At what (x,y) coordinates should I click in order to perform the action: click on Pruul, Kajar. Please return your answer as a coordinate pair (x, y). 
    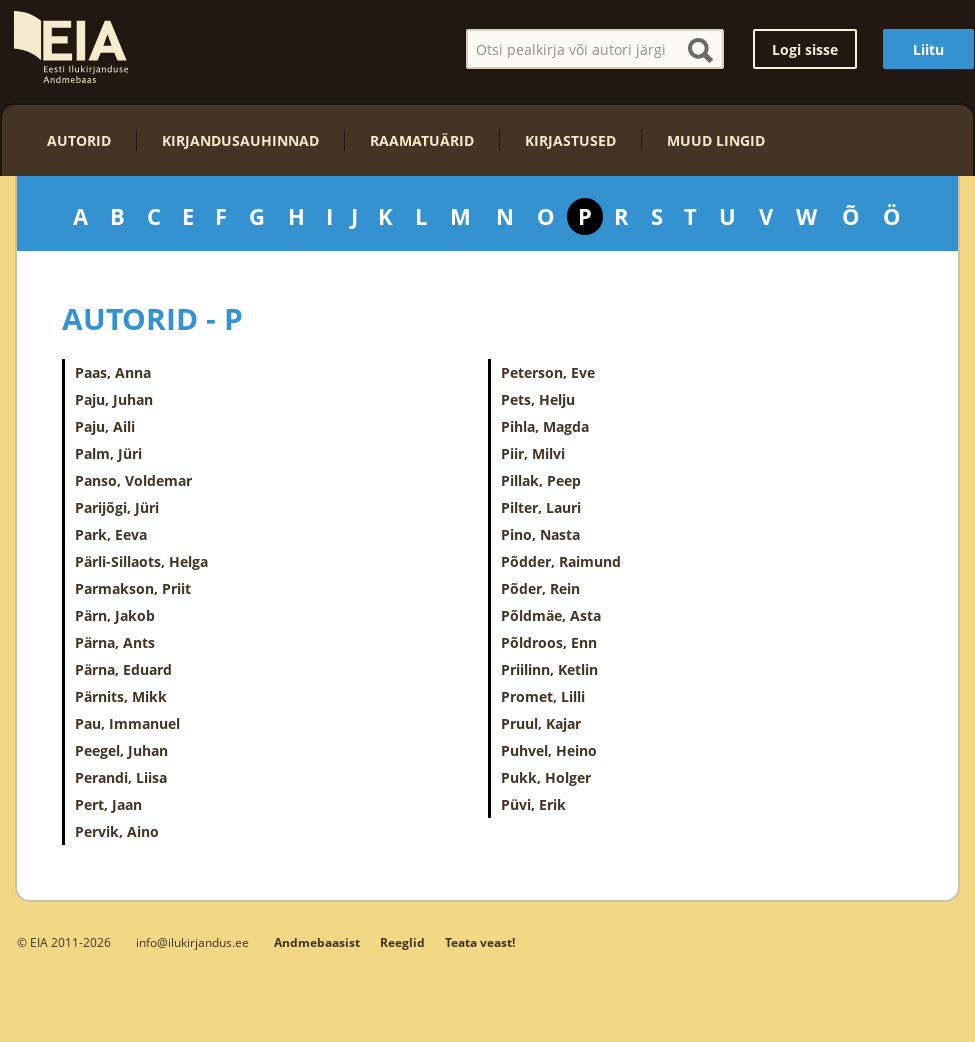
    Looking at the image, I should click on (541, 723).